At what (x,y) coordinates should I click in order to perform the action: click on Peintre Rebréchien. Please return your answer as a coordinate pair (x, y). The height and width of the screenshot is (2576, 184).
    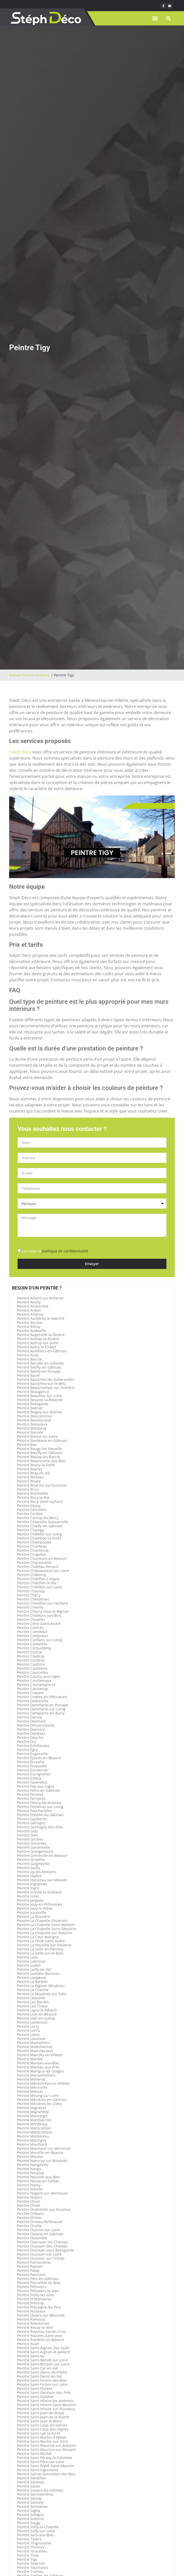
    Looking at the image, I should click on (33, 2323).